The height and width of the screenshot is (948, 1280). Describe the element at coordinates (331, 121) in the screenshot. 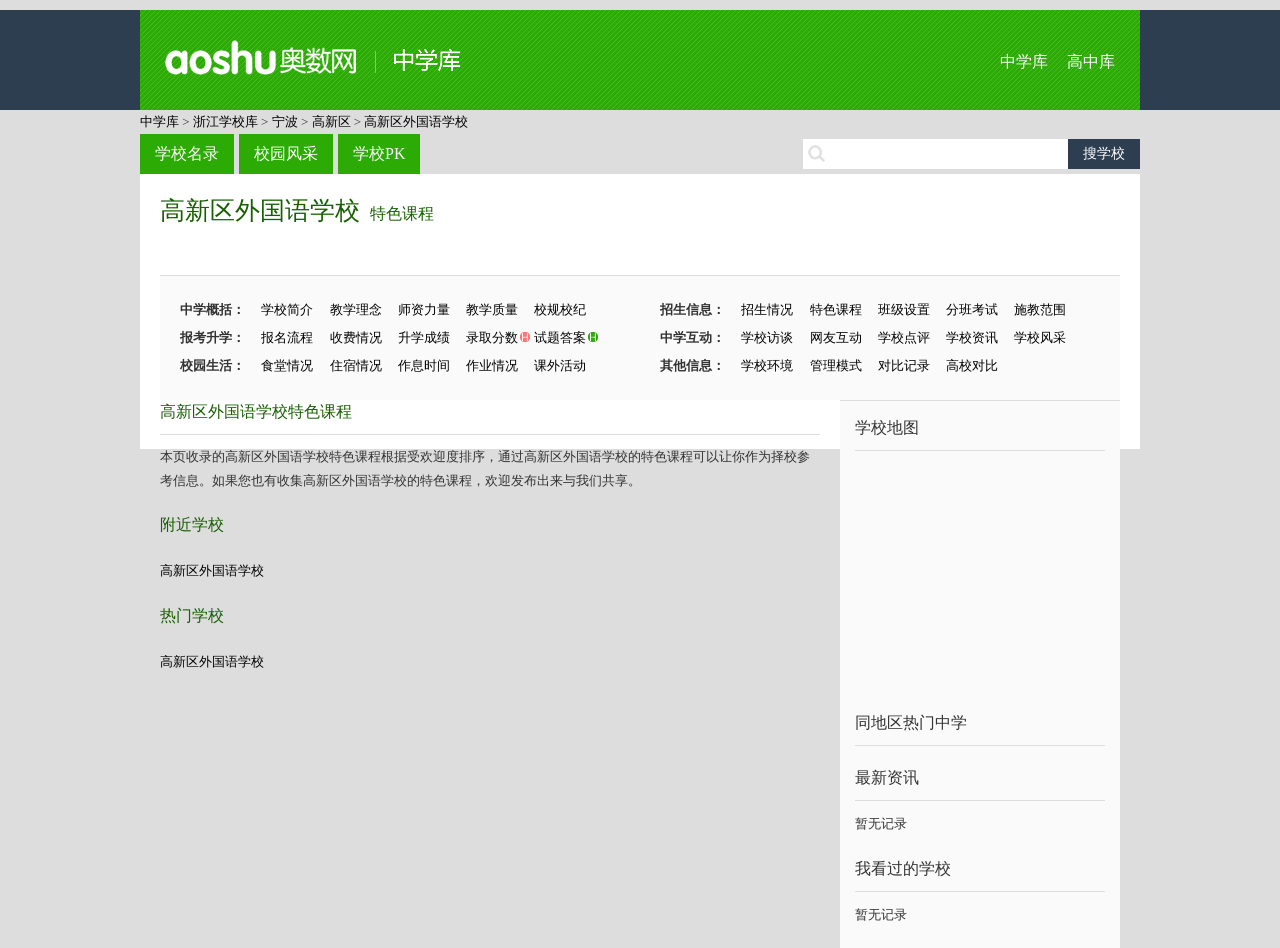

I see `高新区` at that location.